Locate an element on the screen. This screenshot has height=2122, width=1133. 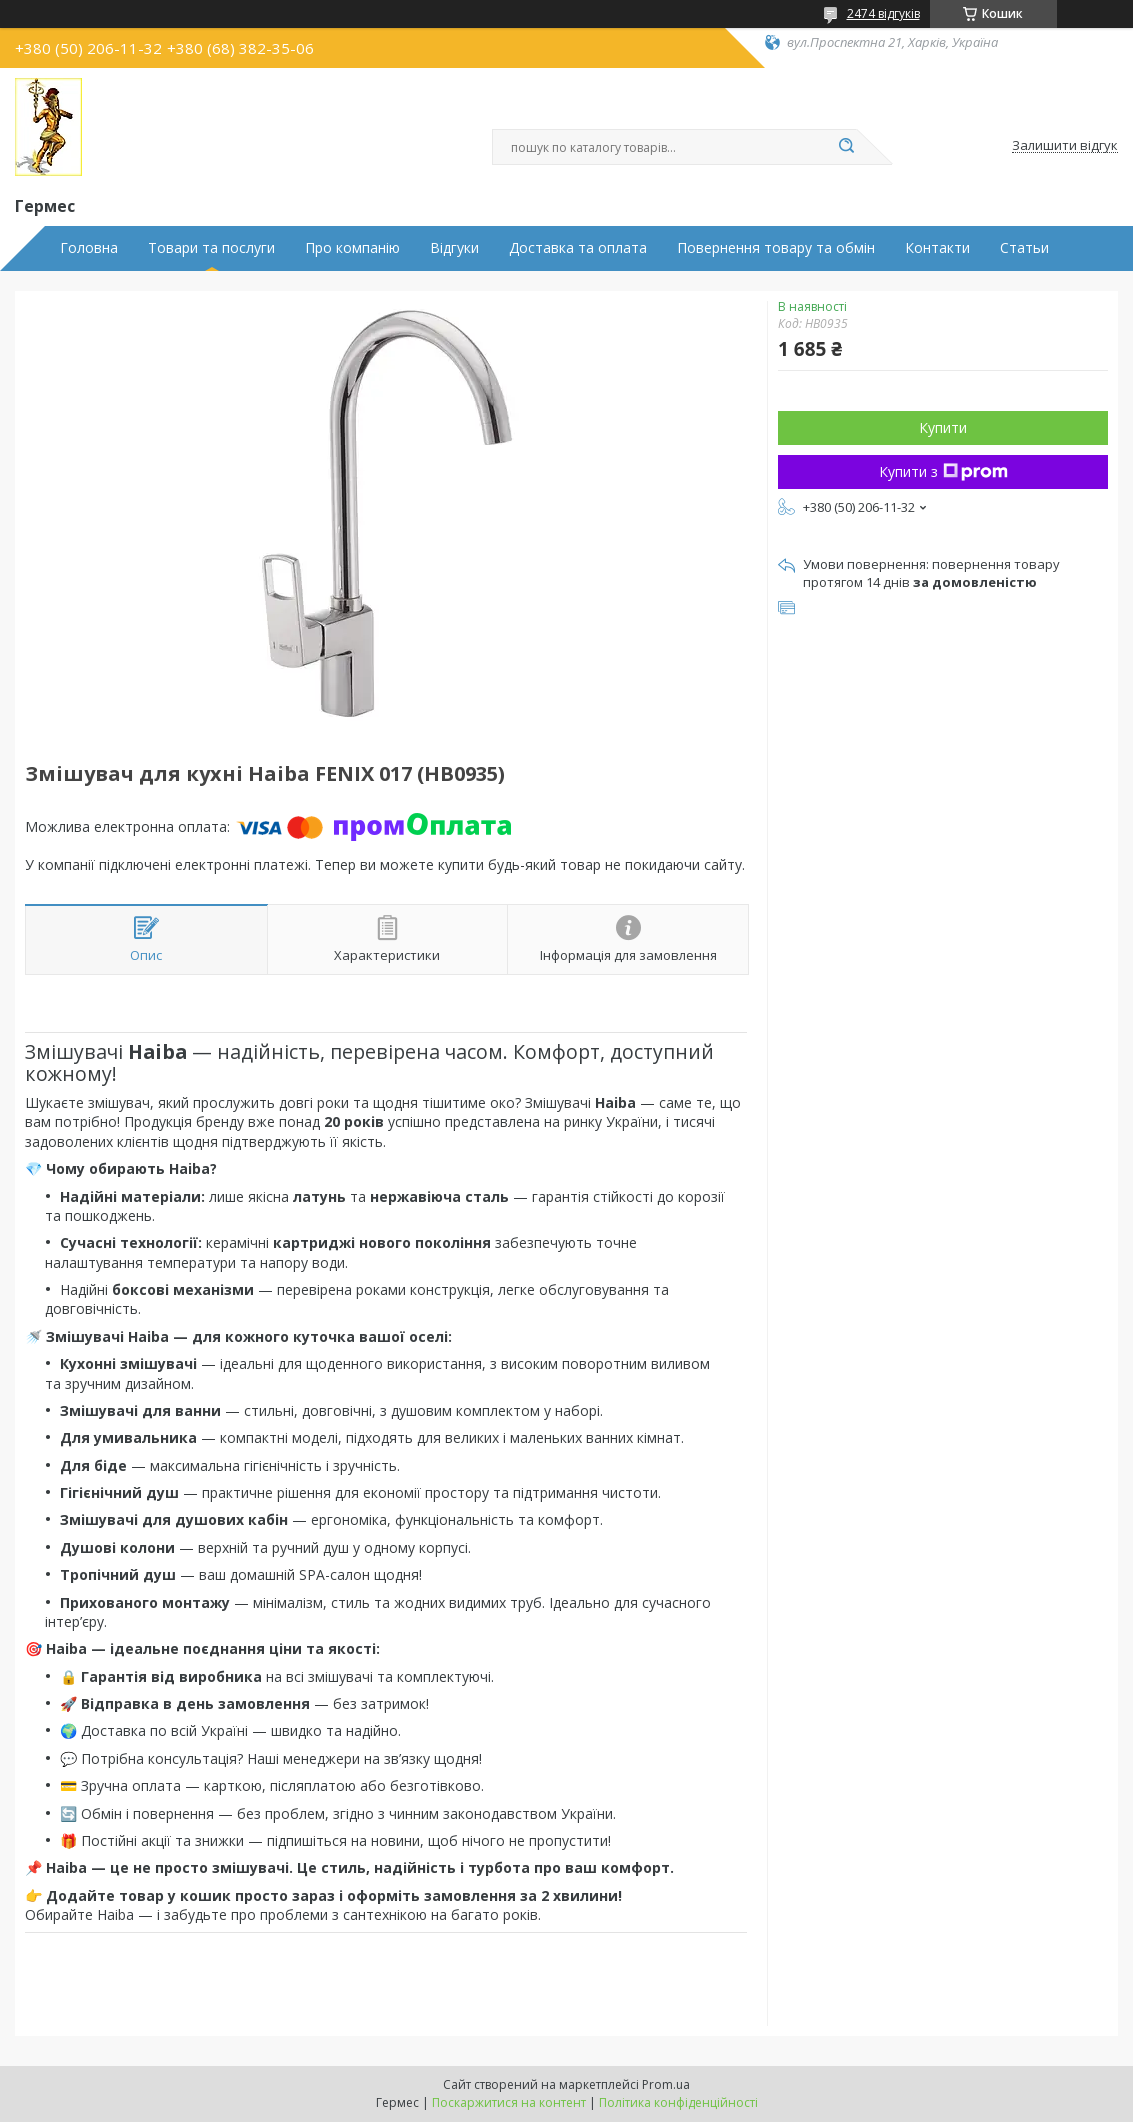
[Шукати] is located at coordinates (847, 147).